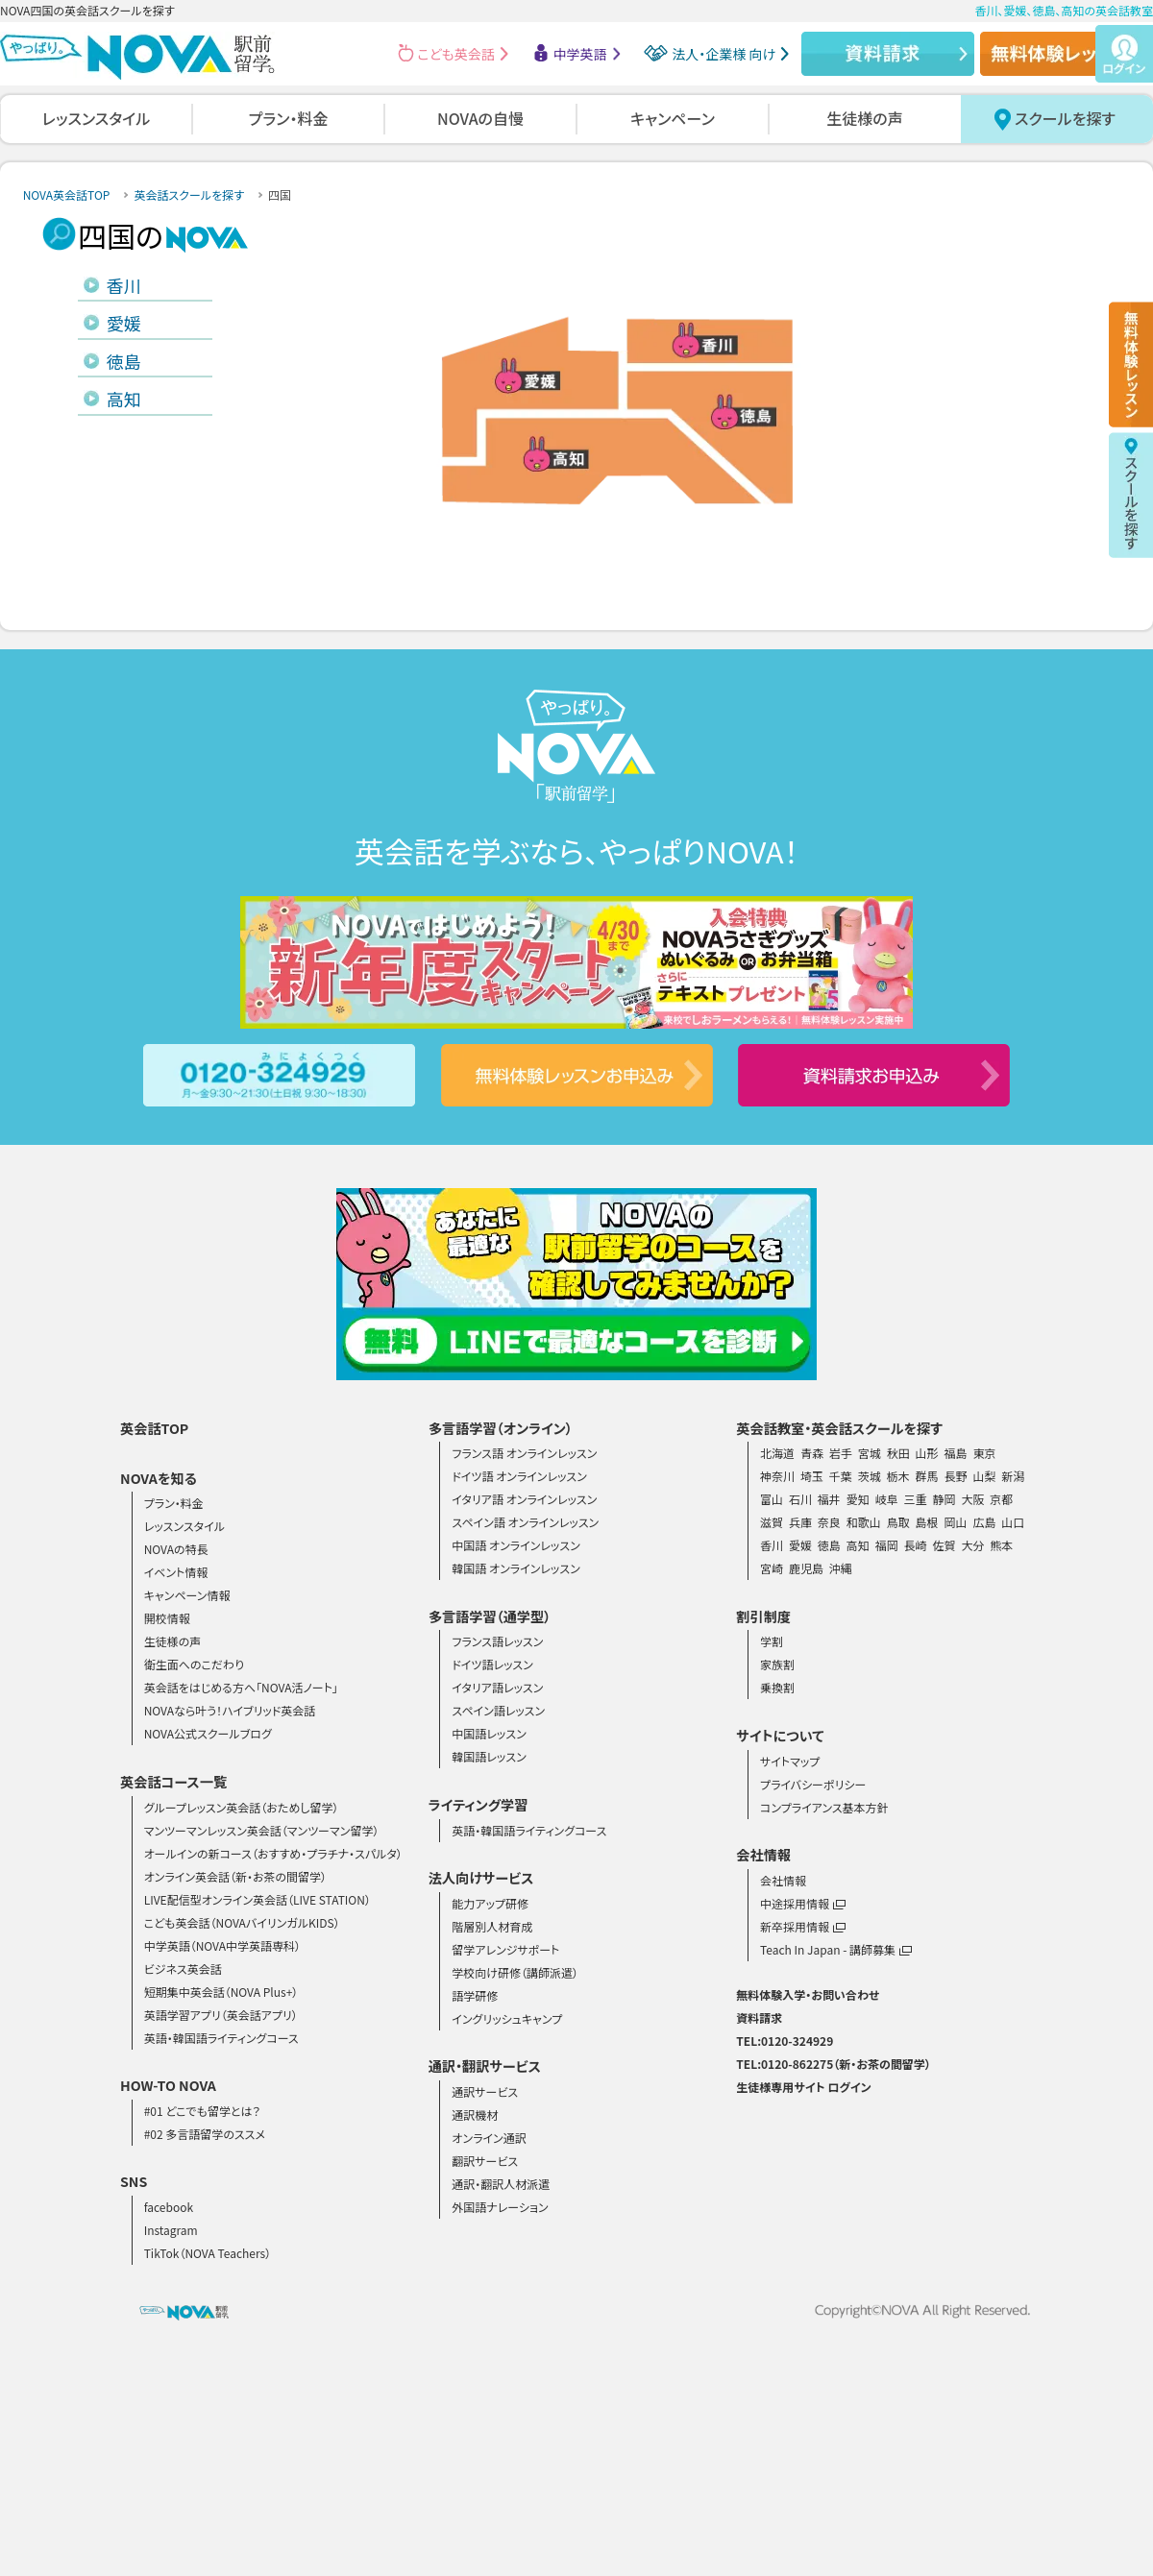 Image resolution: width=1153 pixels, height=2576 pixels. I want to click on 神奈川, so click(777, 1476).